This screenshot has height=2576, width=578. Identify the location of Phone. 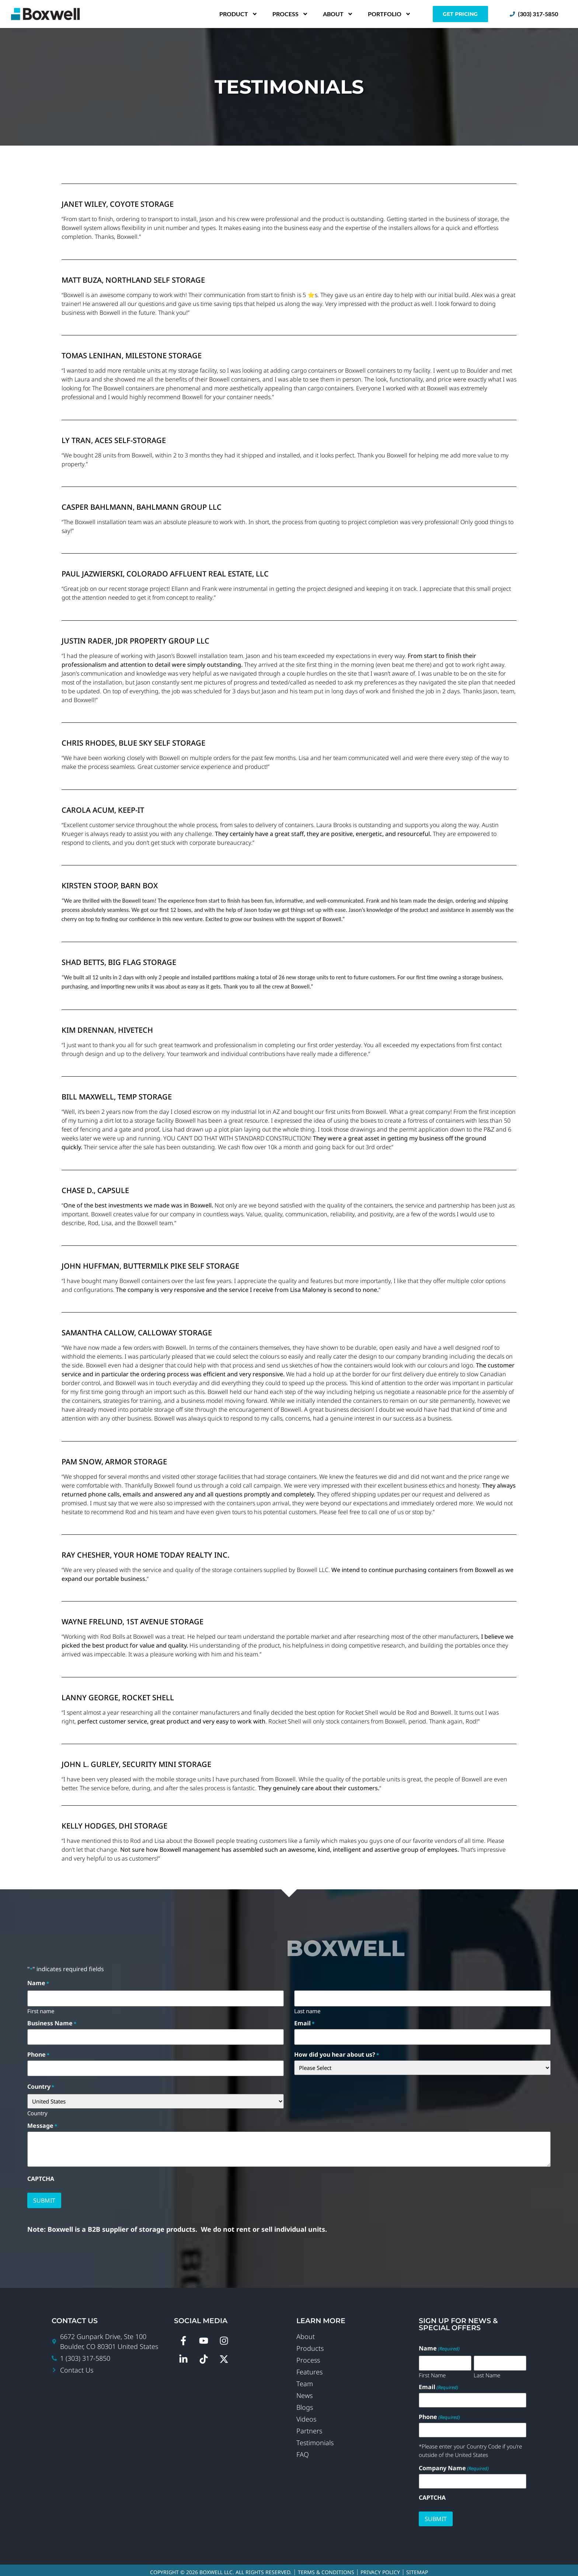
(38, 2053).